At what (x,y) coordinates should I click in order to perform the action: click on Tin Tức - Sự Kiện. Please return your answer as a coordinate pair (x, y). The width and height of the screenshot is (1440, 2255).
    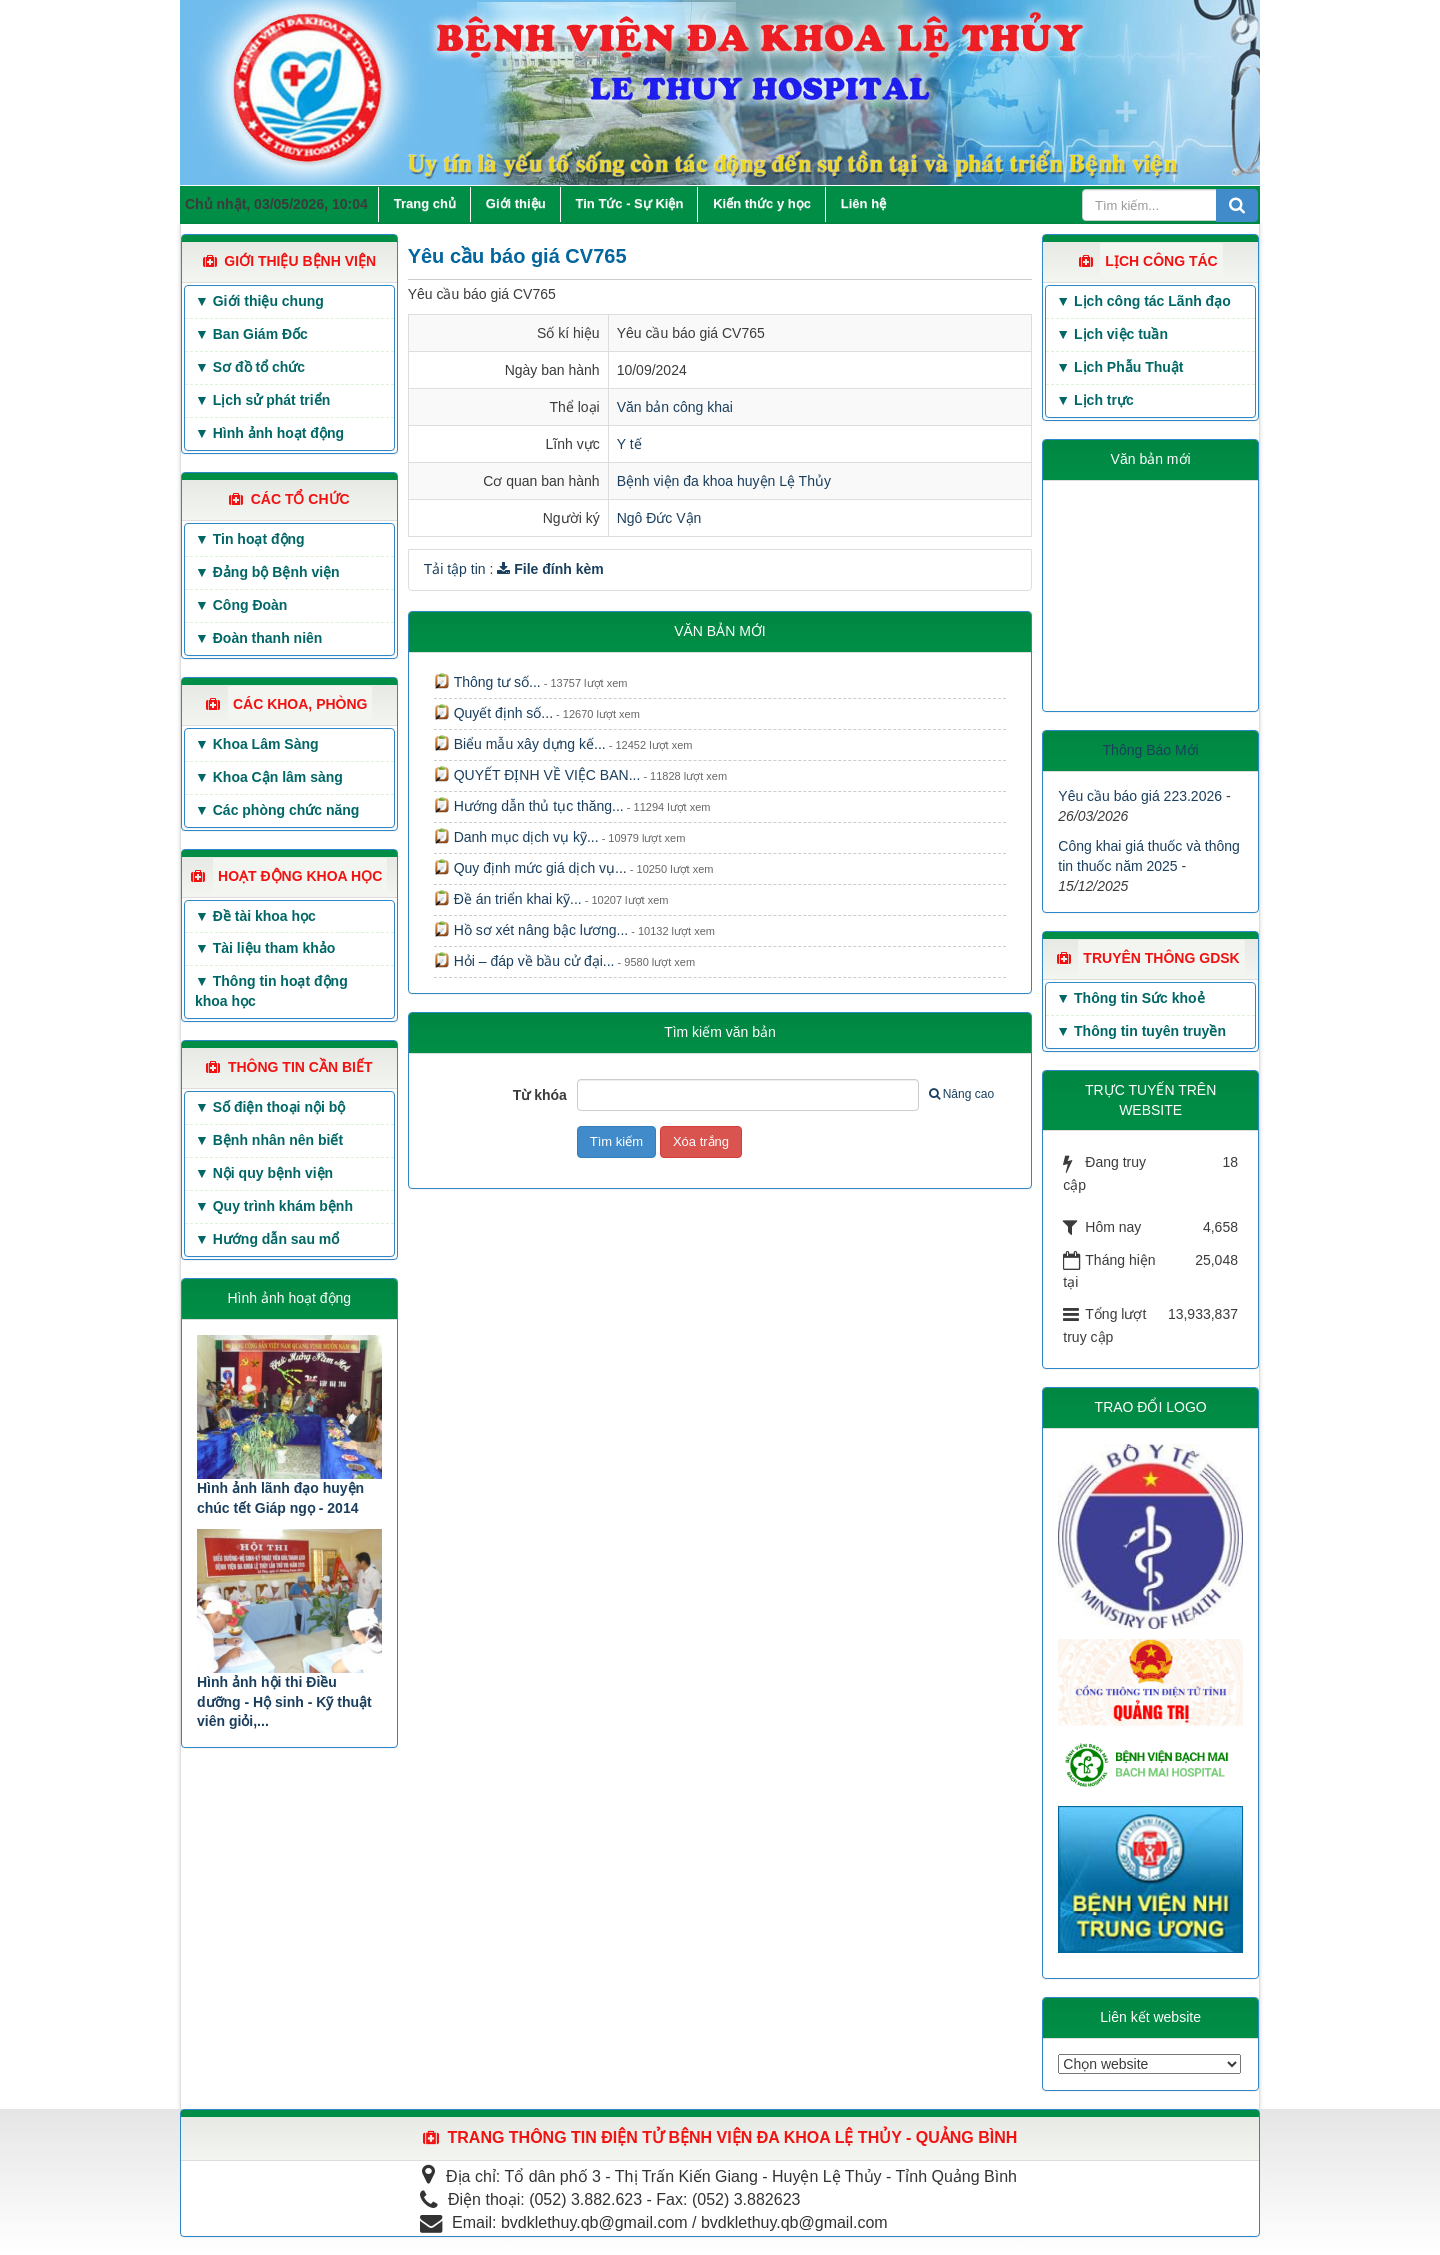
    Looking at the image, I should click on (630, 203).